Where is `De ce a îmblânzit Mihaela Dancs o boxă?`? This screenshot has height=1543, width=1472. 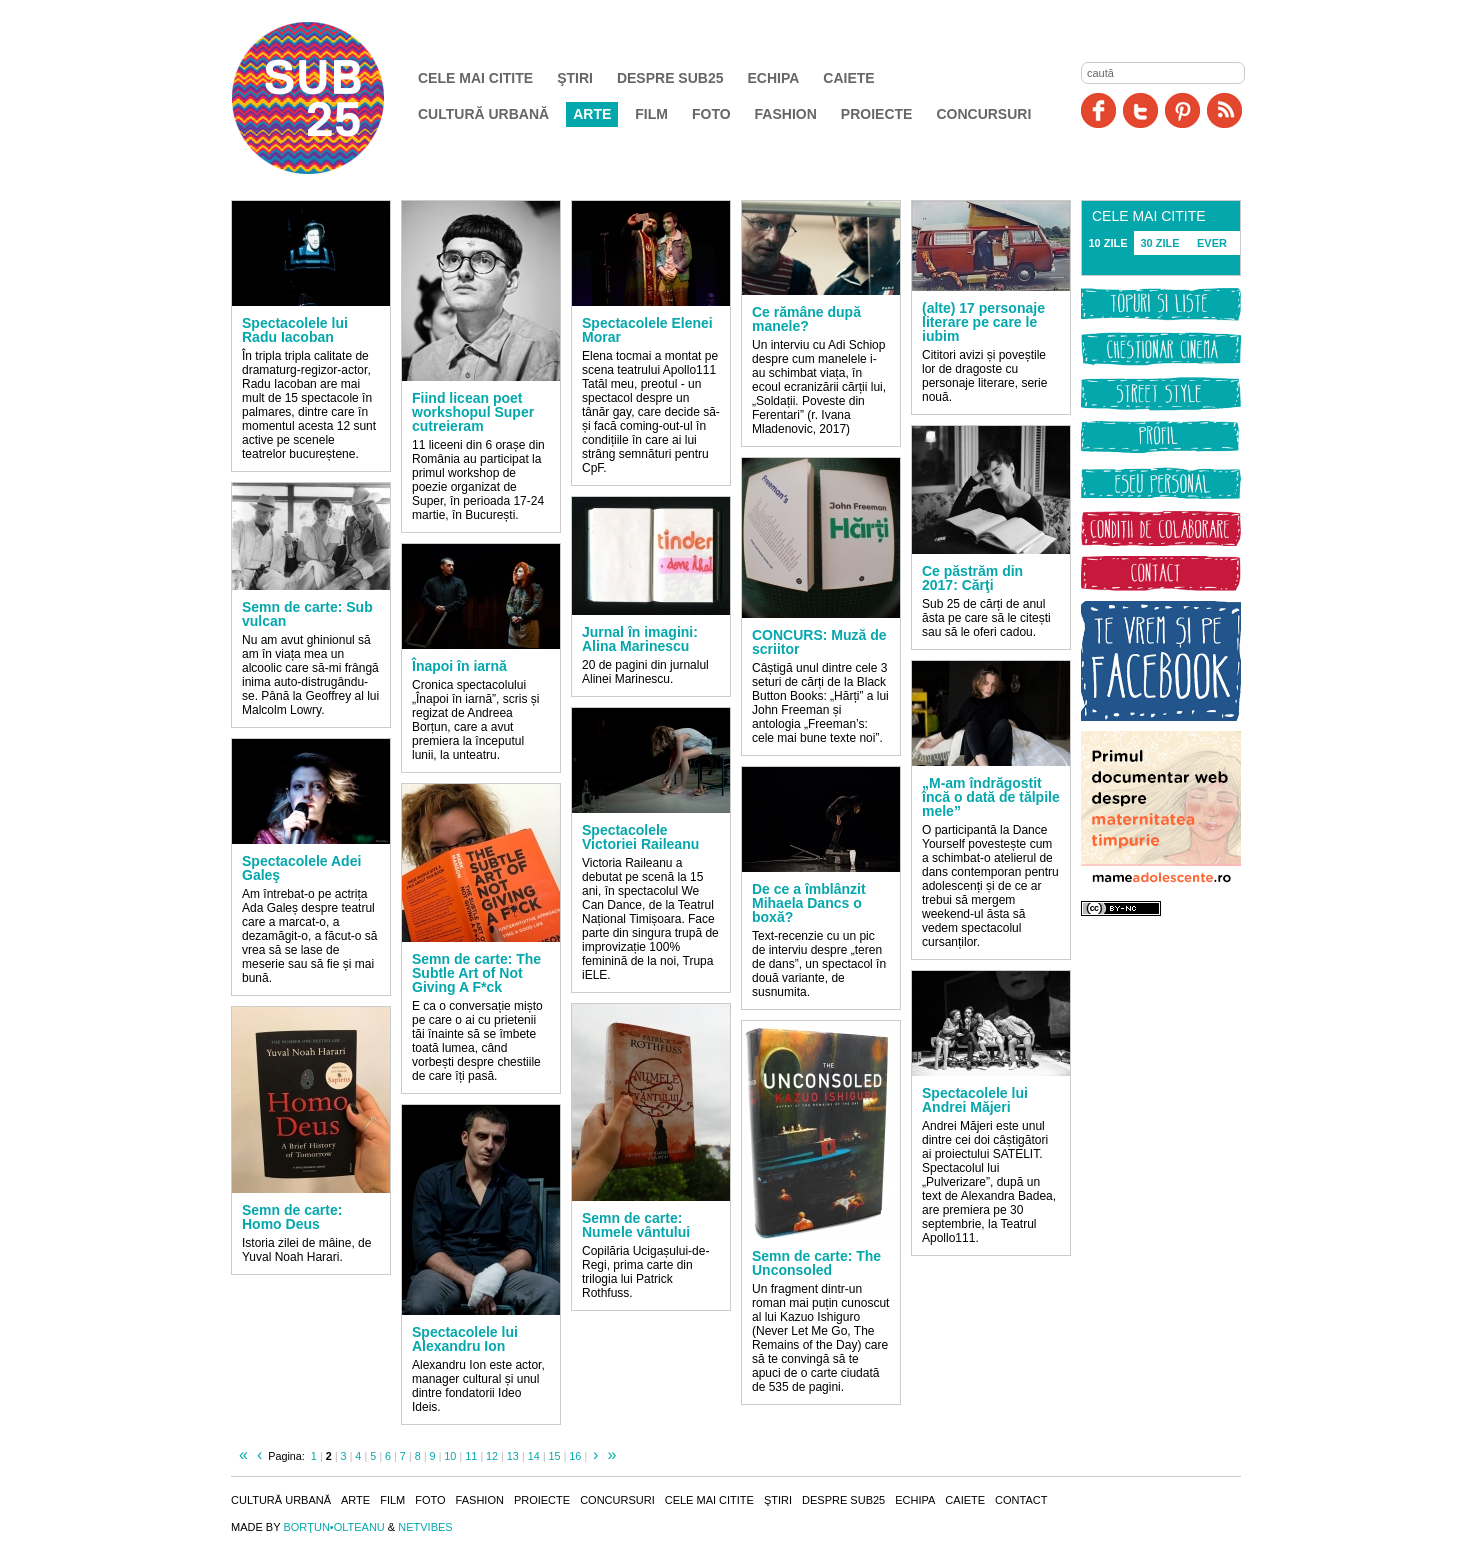 De ce a îmblânzit Mihaela Dancs o boxă? is located at coordinates (809, 903).